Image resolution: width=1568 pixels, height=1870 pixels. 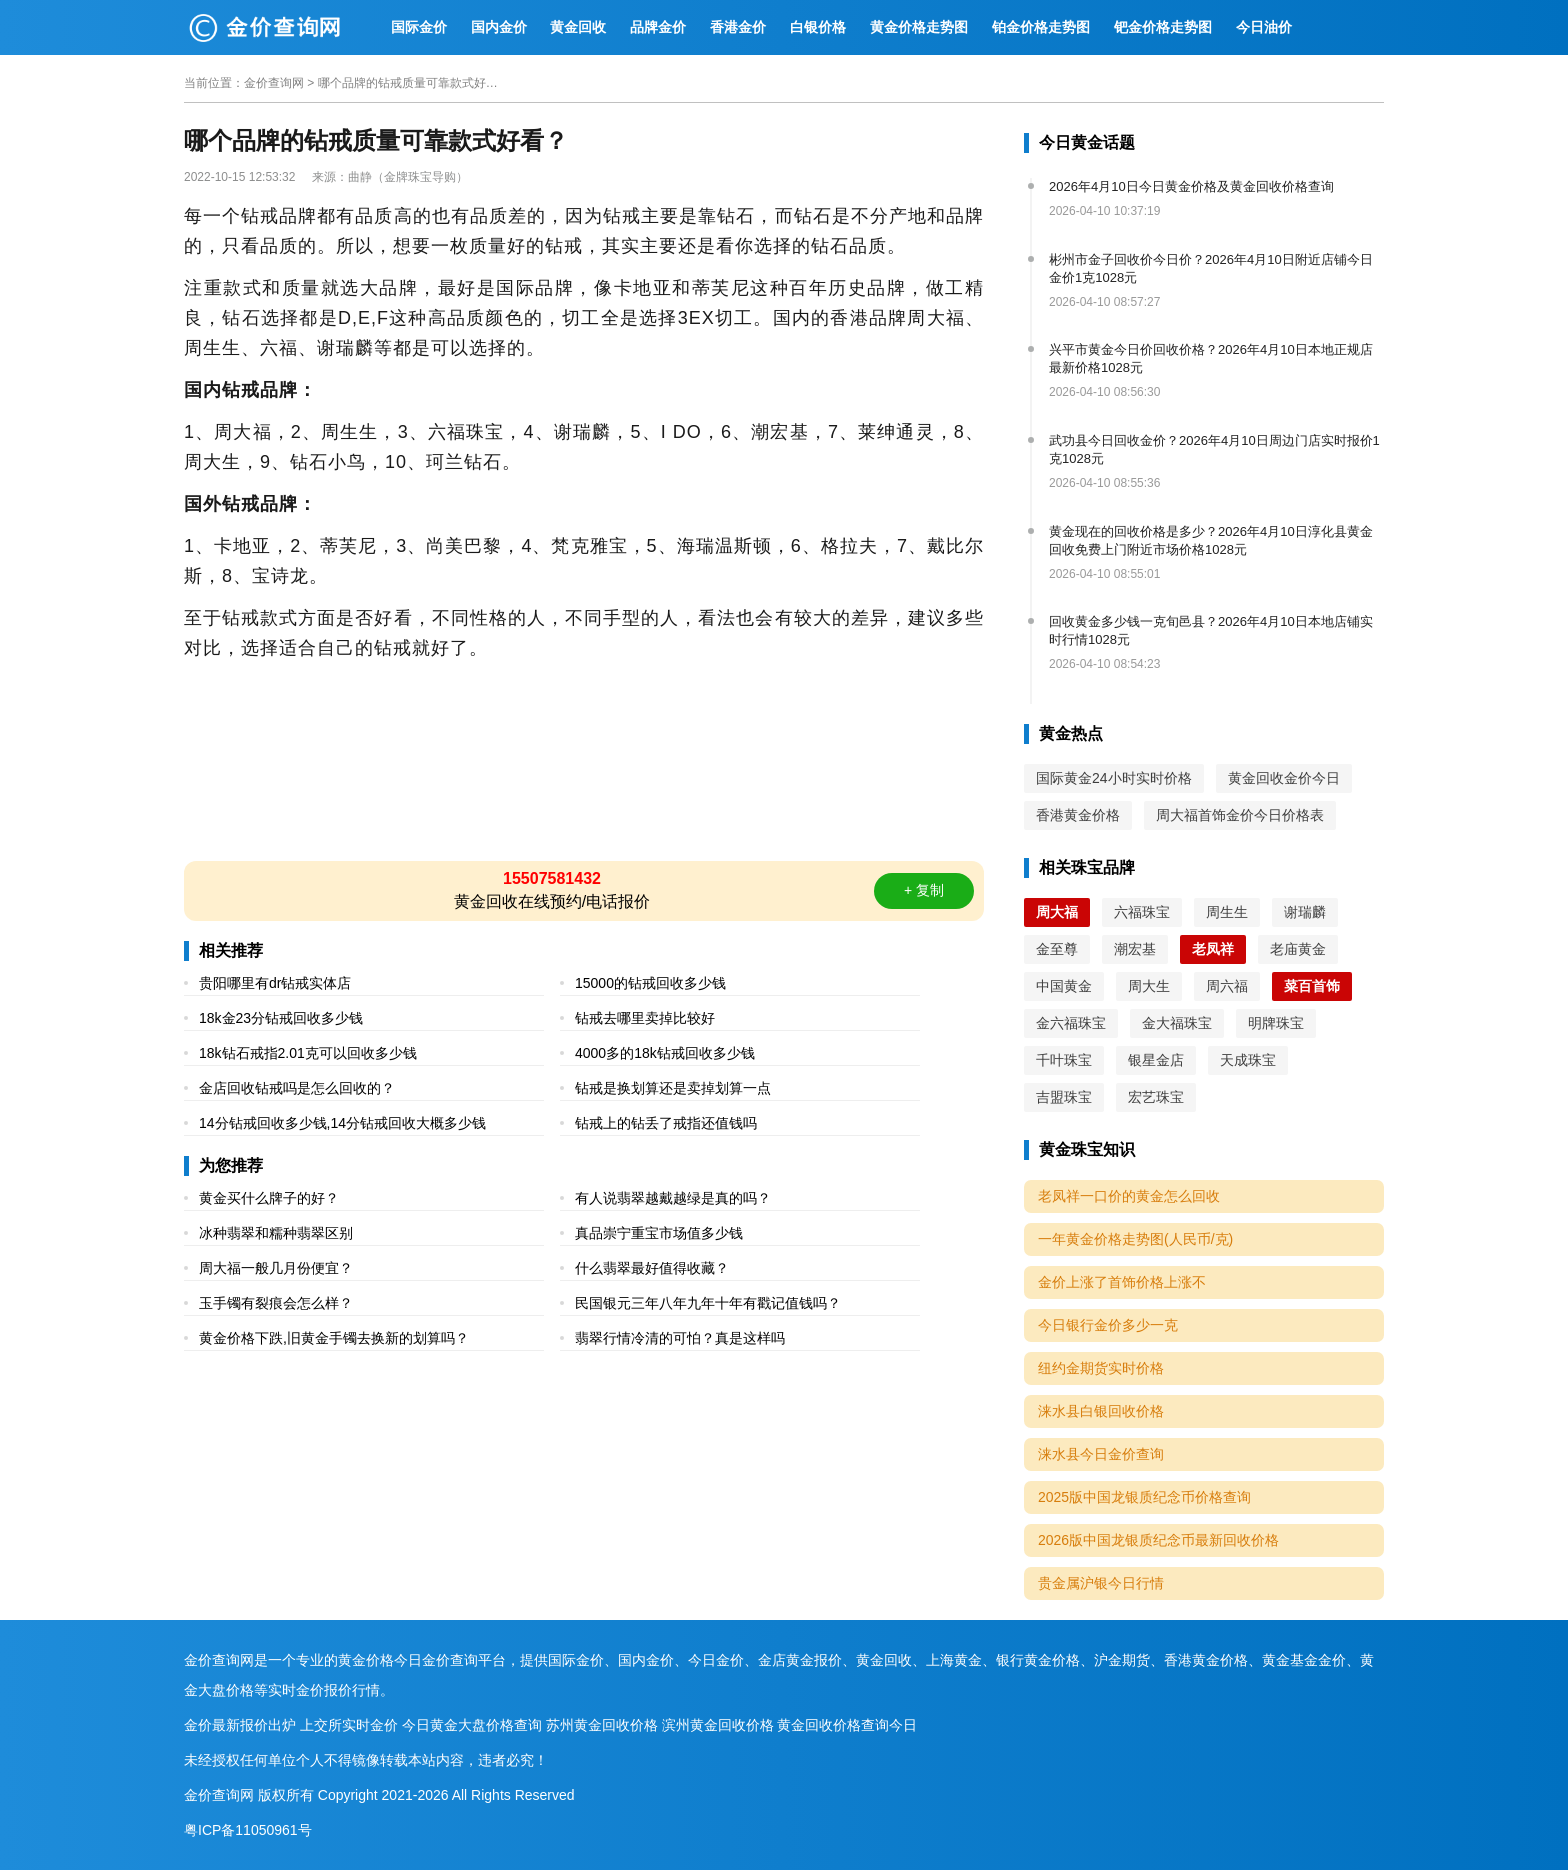 What do you see at coordinates (1305, 912) in the screenshot?
I see `谢瑞麟` at bounding box center [1305, 912].